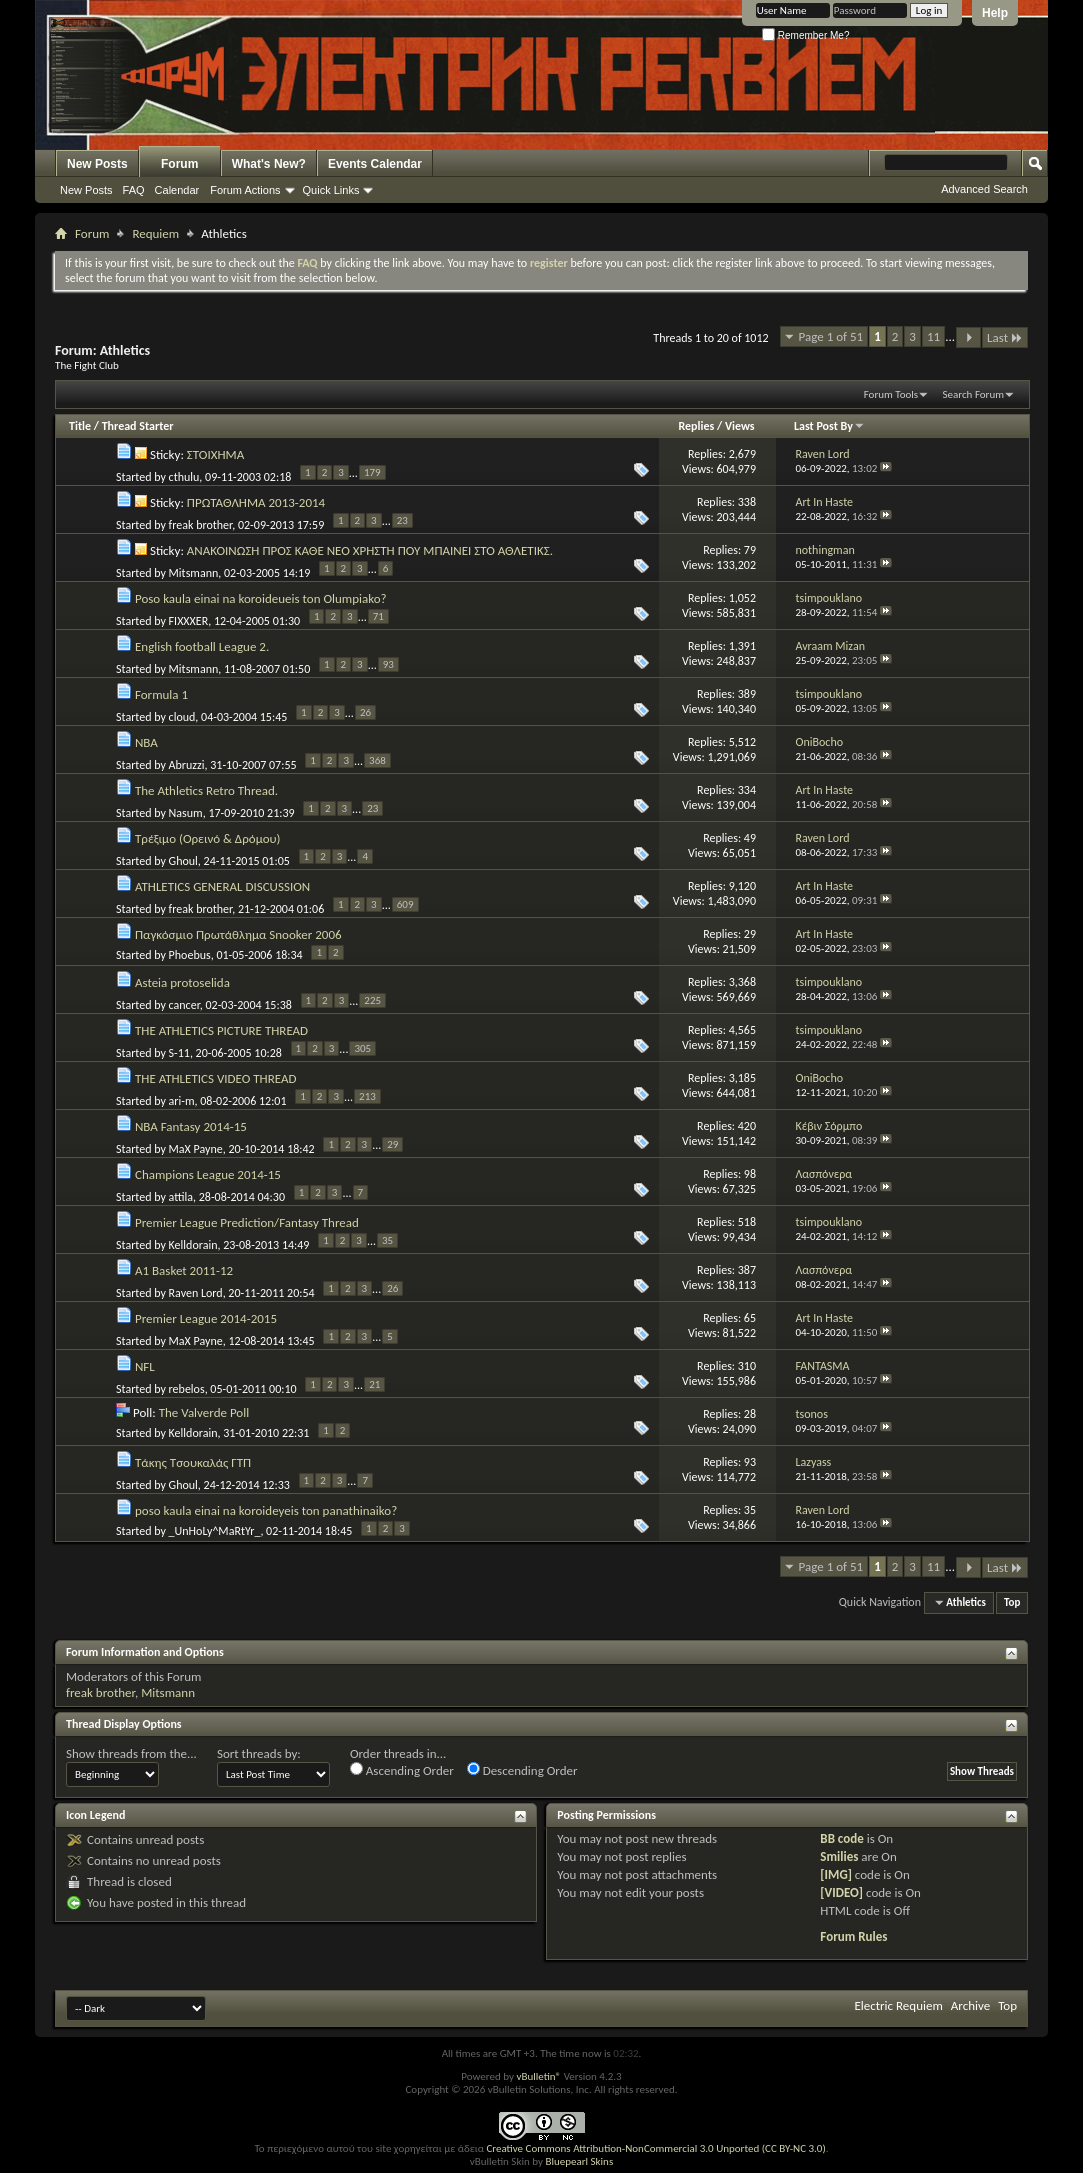 This screenshot has height=2173, width=1083. Describe the element at coordinates (891, 394) in the screenshot. I see `Forum Tools` at that location.